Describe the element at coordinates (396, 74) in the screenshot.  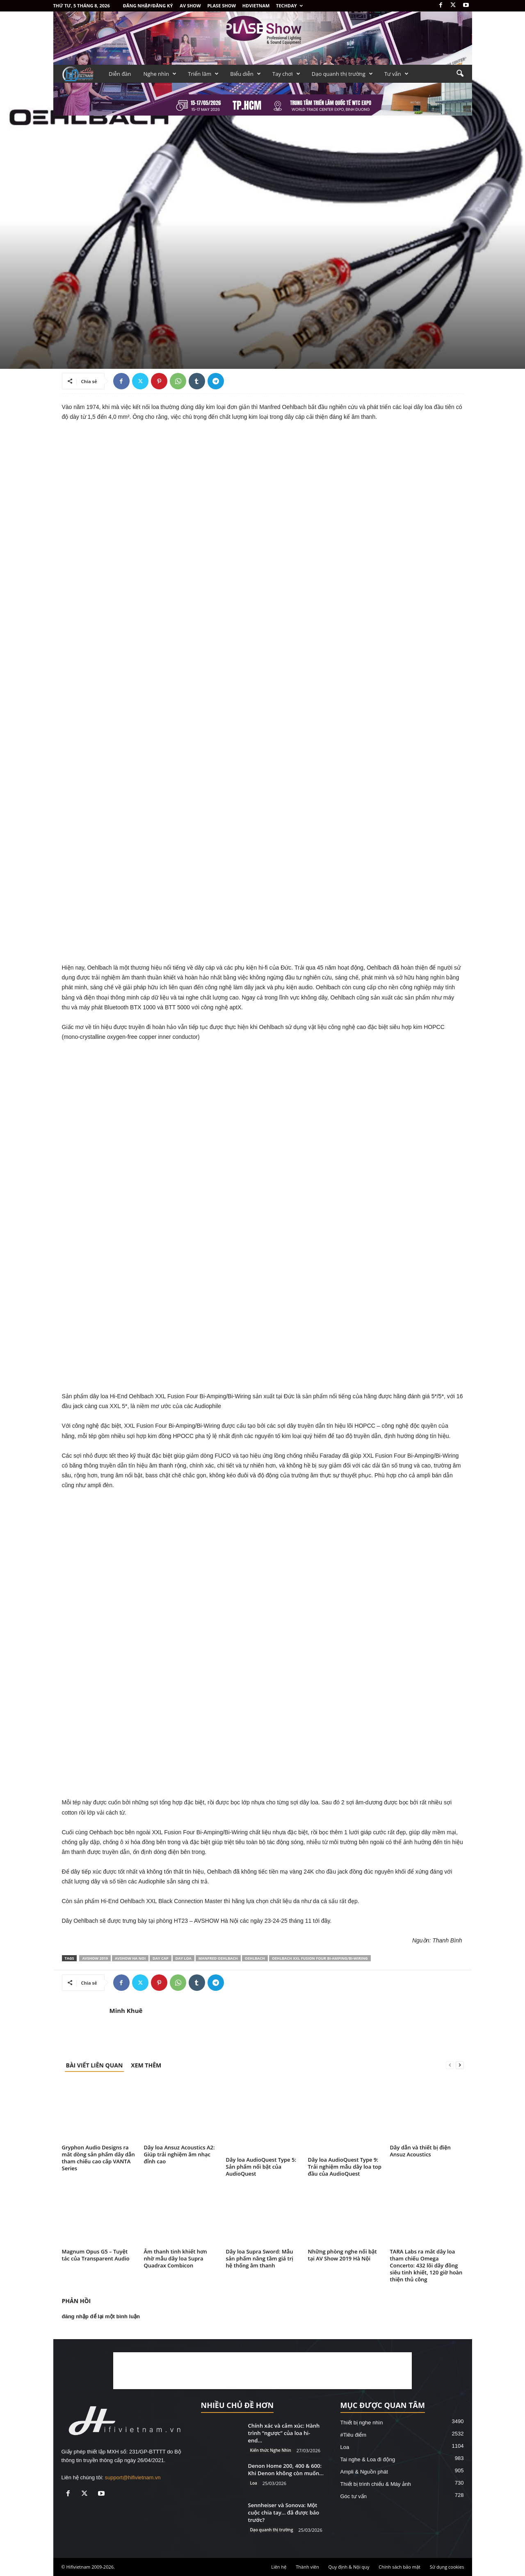
I see `Tư vấn` at that location.